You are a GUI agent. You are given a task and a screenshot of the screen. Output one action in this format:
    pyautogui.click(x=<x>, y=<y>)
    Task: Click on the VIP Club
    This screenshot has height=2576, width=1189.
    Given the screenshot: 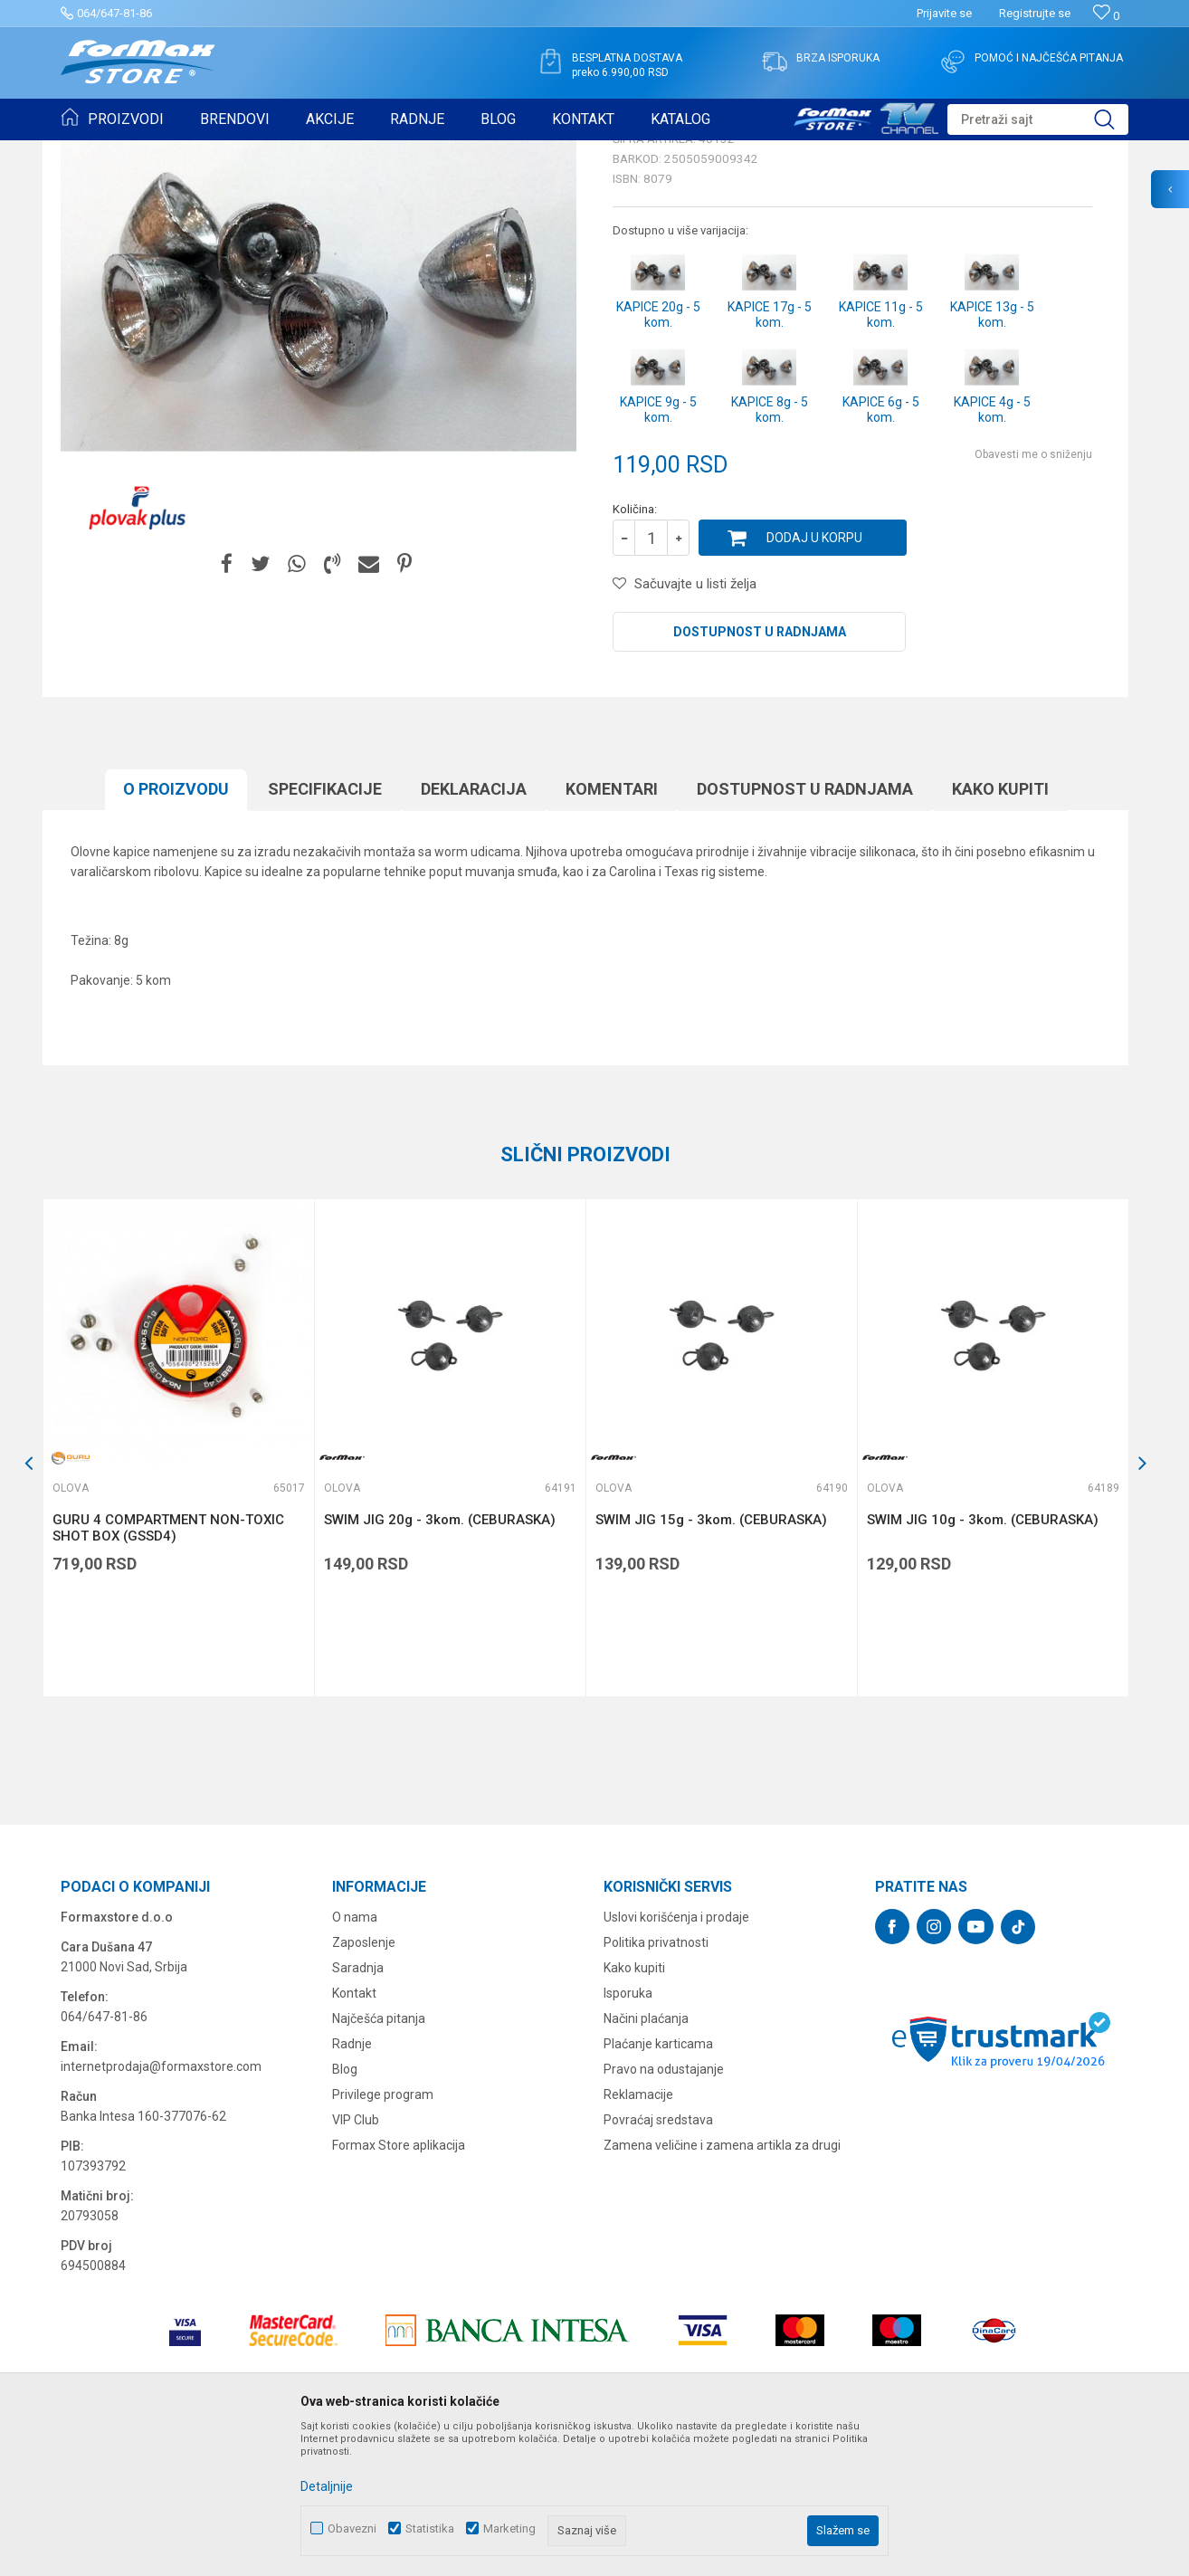 What is the action you would take?
    pyautogui.click(x=355, y=2260)
    